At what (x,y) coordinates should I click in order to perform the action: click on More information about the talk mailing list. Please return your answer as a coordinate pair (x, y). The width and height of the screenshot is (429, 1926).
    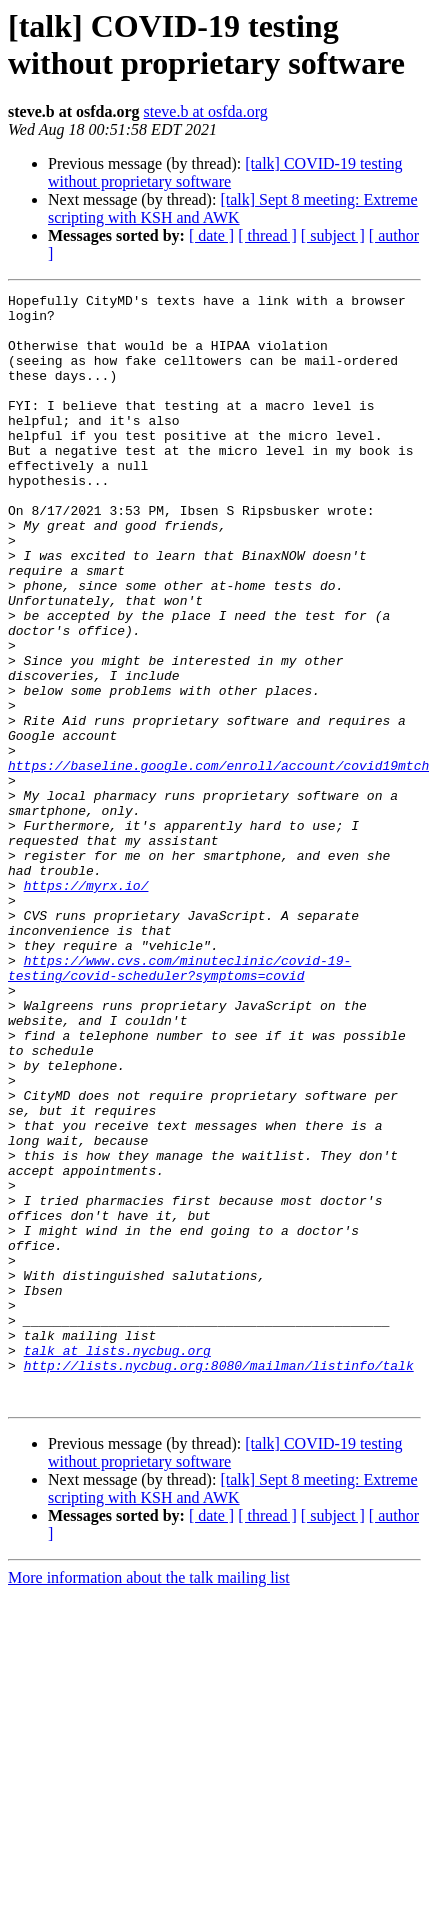
    Looking at the image, I should click on (149, 1799).